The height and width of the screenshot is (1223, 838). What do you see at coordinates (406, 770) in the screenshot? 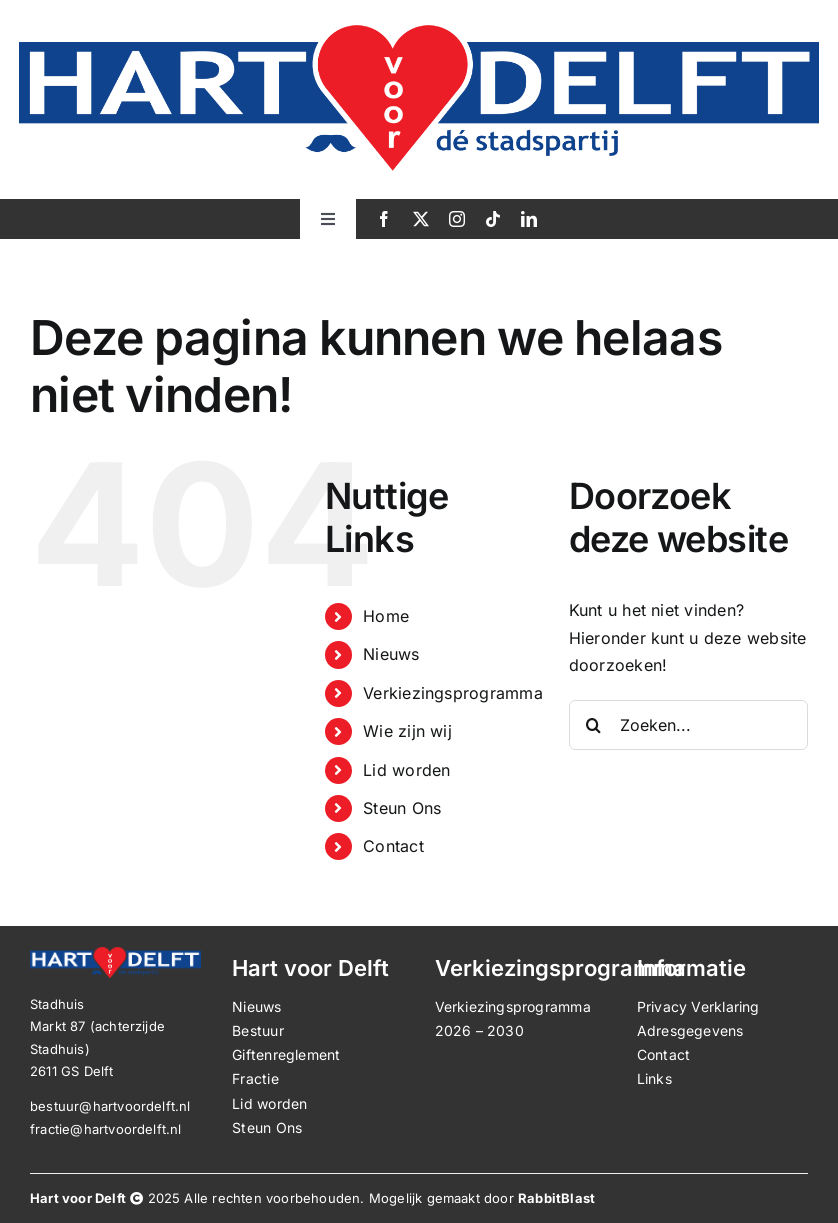
I see `Lid worden` at bounding box center [406, 770].